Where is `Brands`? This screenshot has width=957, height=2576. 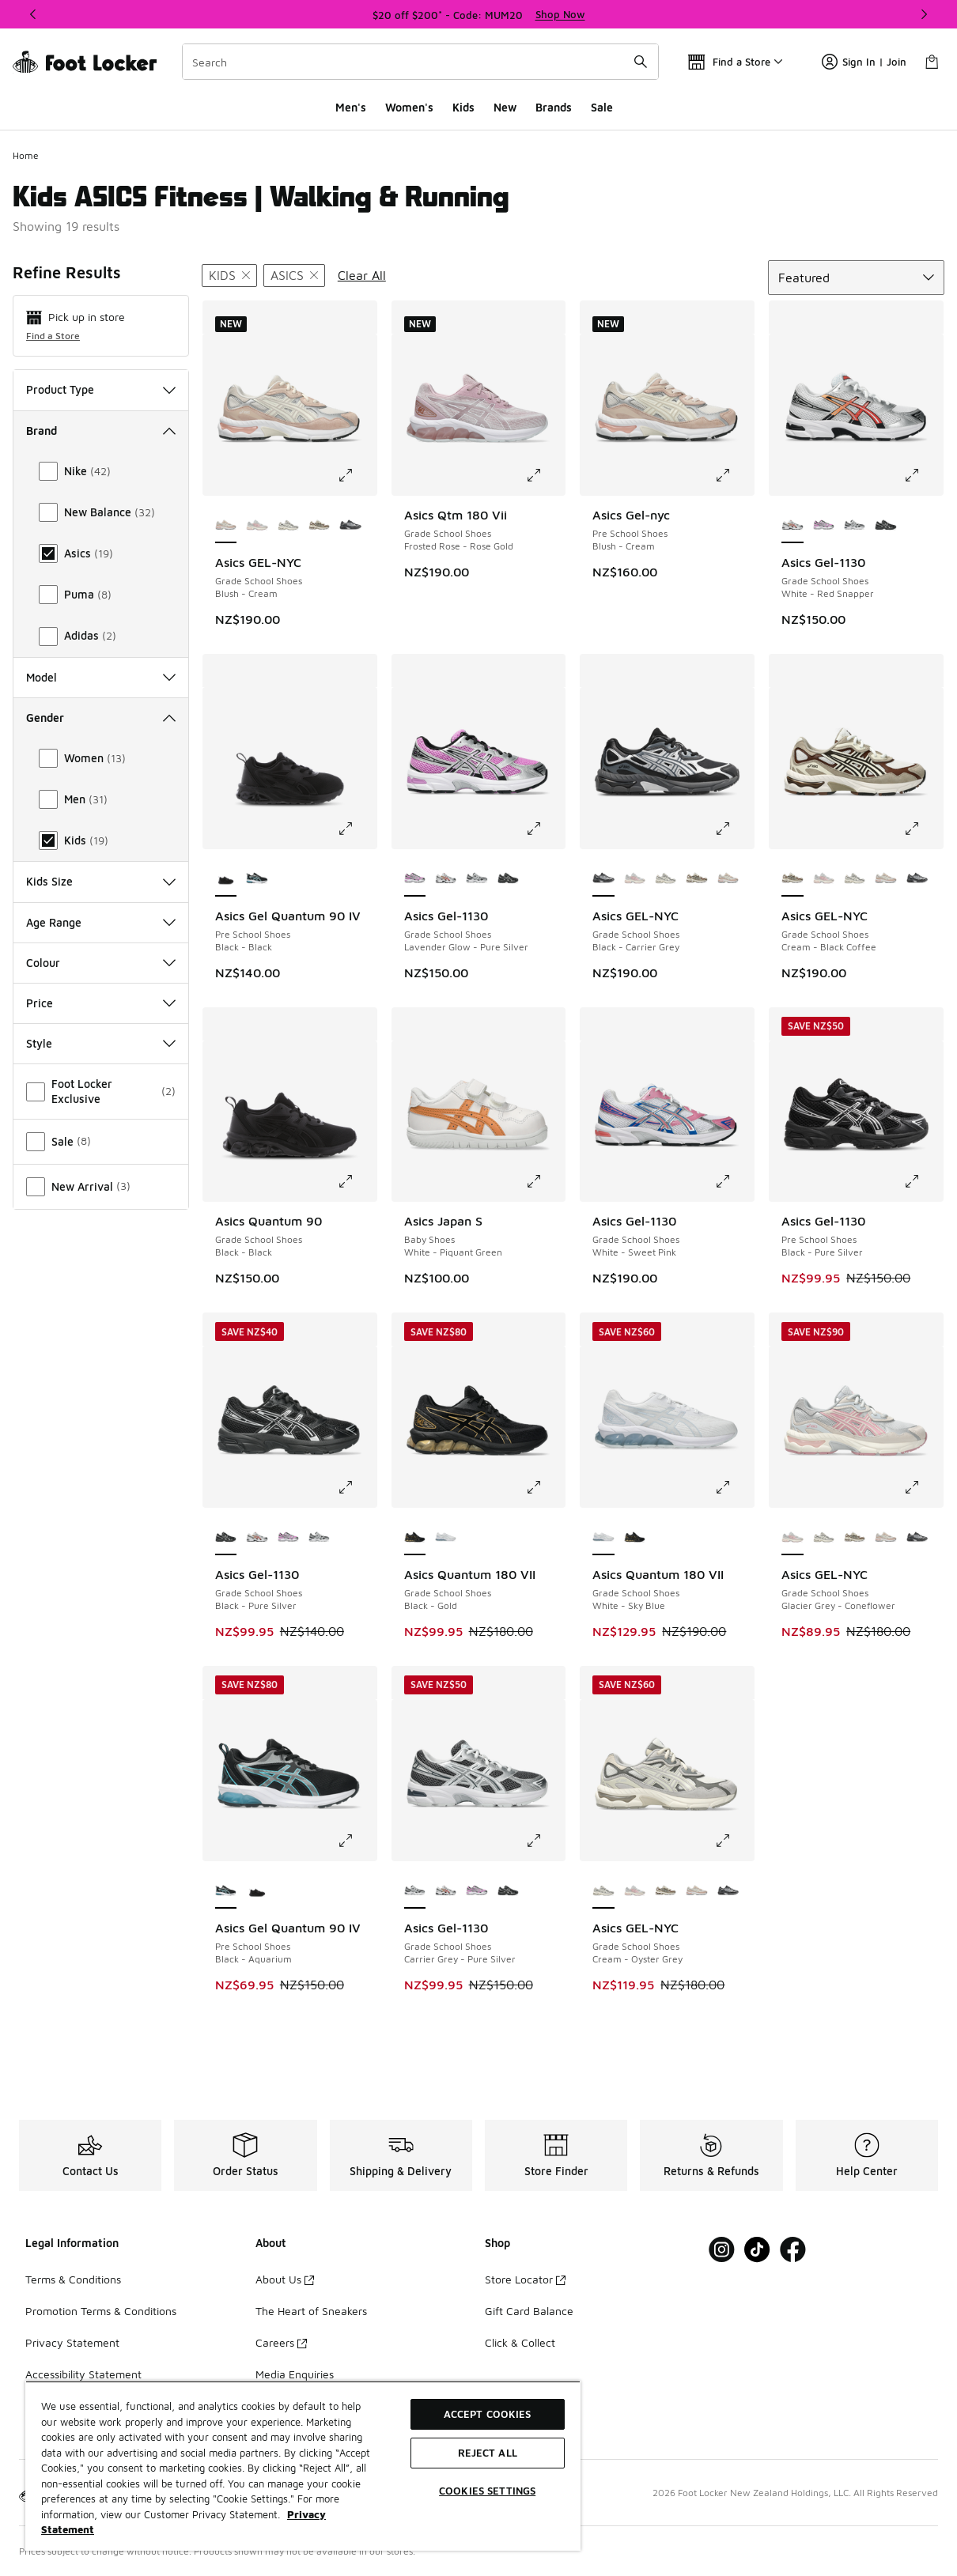
Brands is located at coordinates (553, 107).